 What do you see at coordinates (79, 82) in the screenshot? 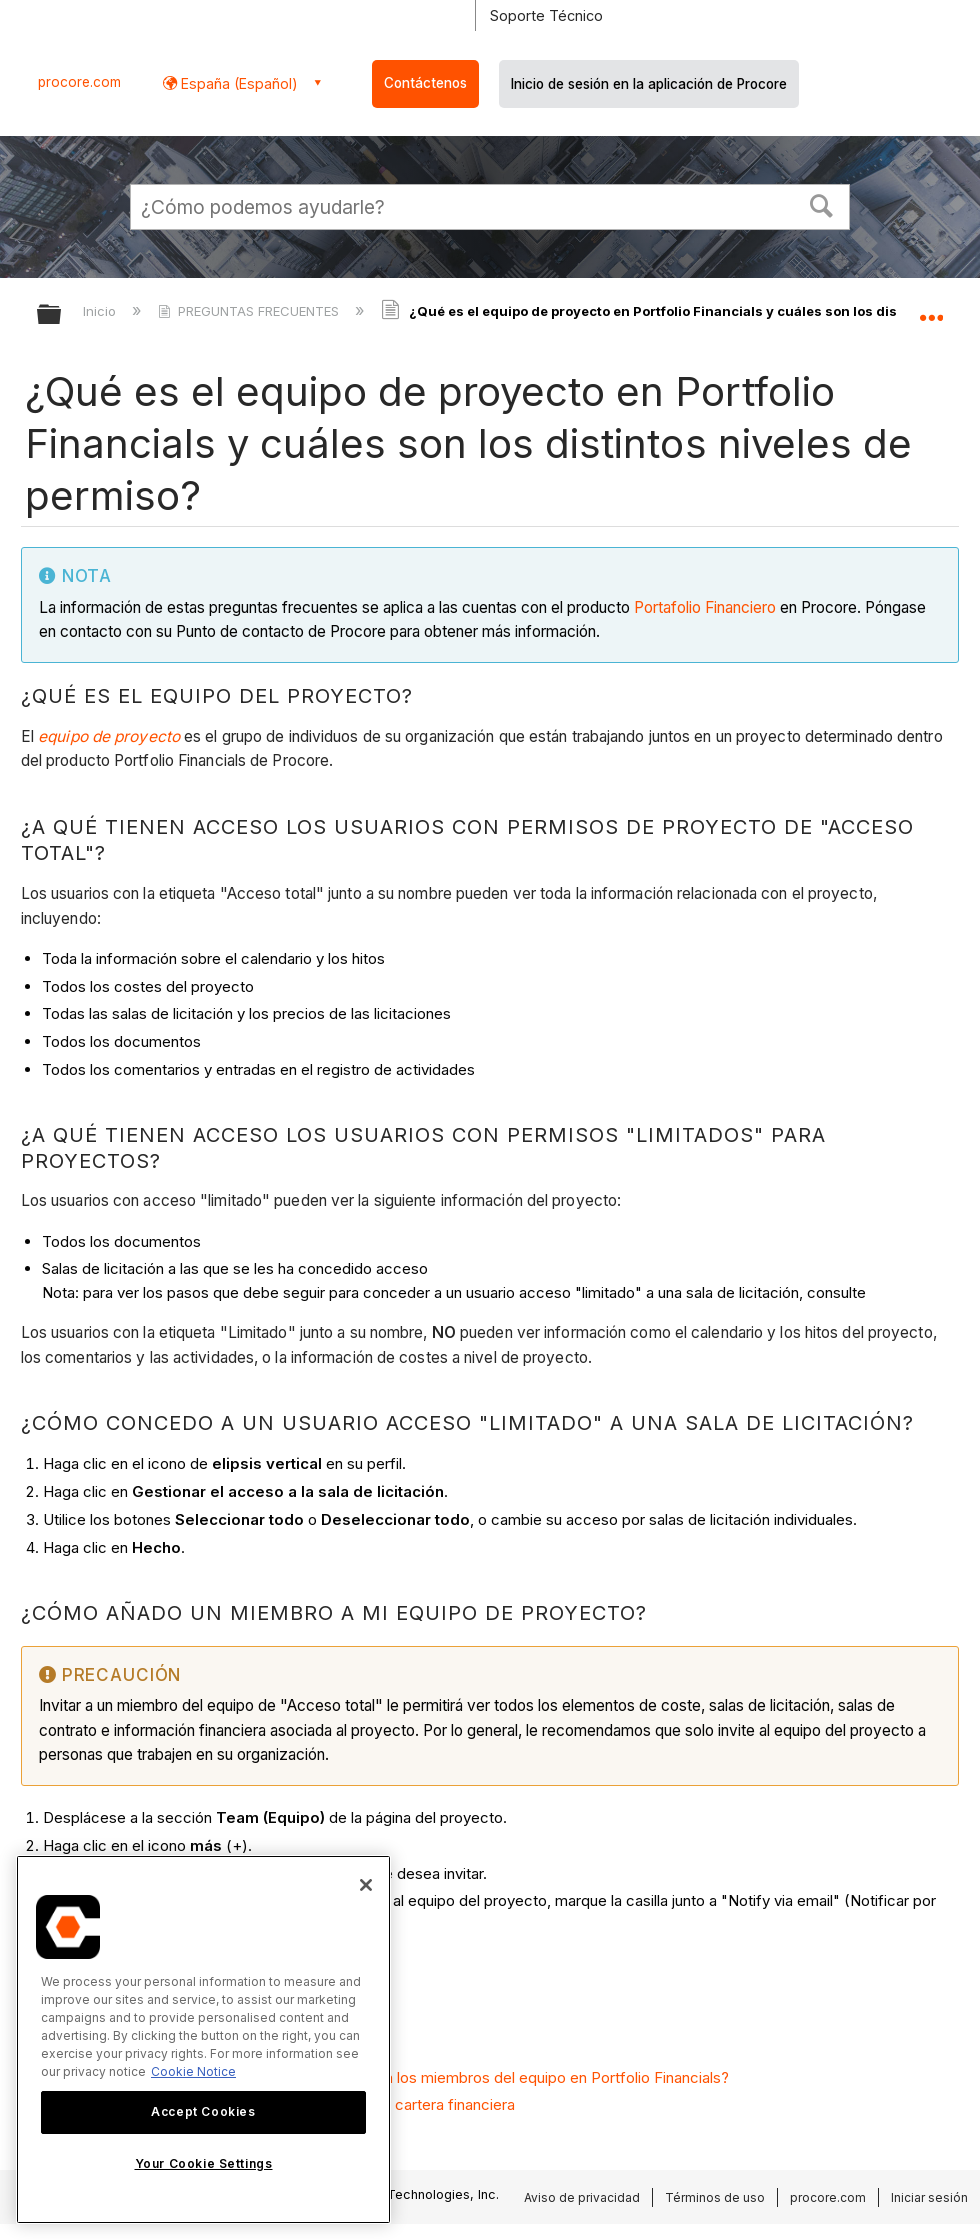
I see `procore.com` at bounding box center [79, 82].